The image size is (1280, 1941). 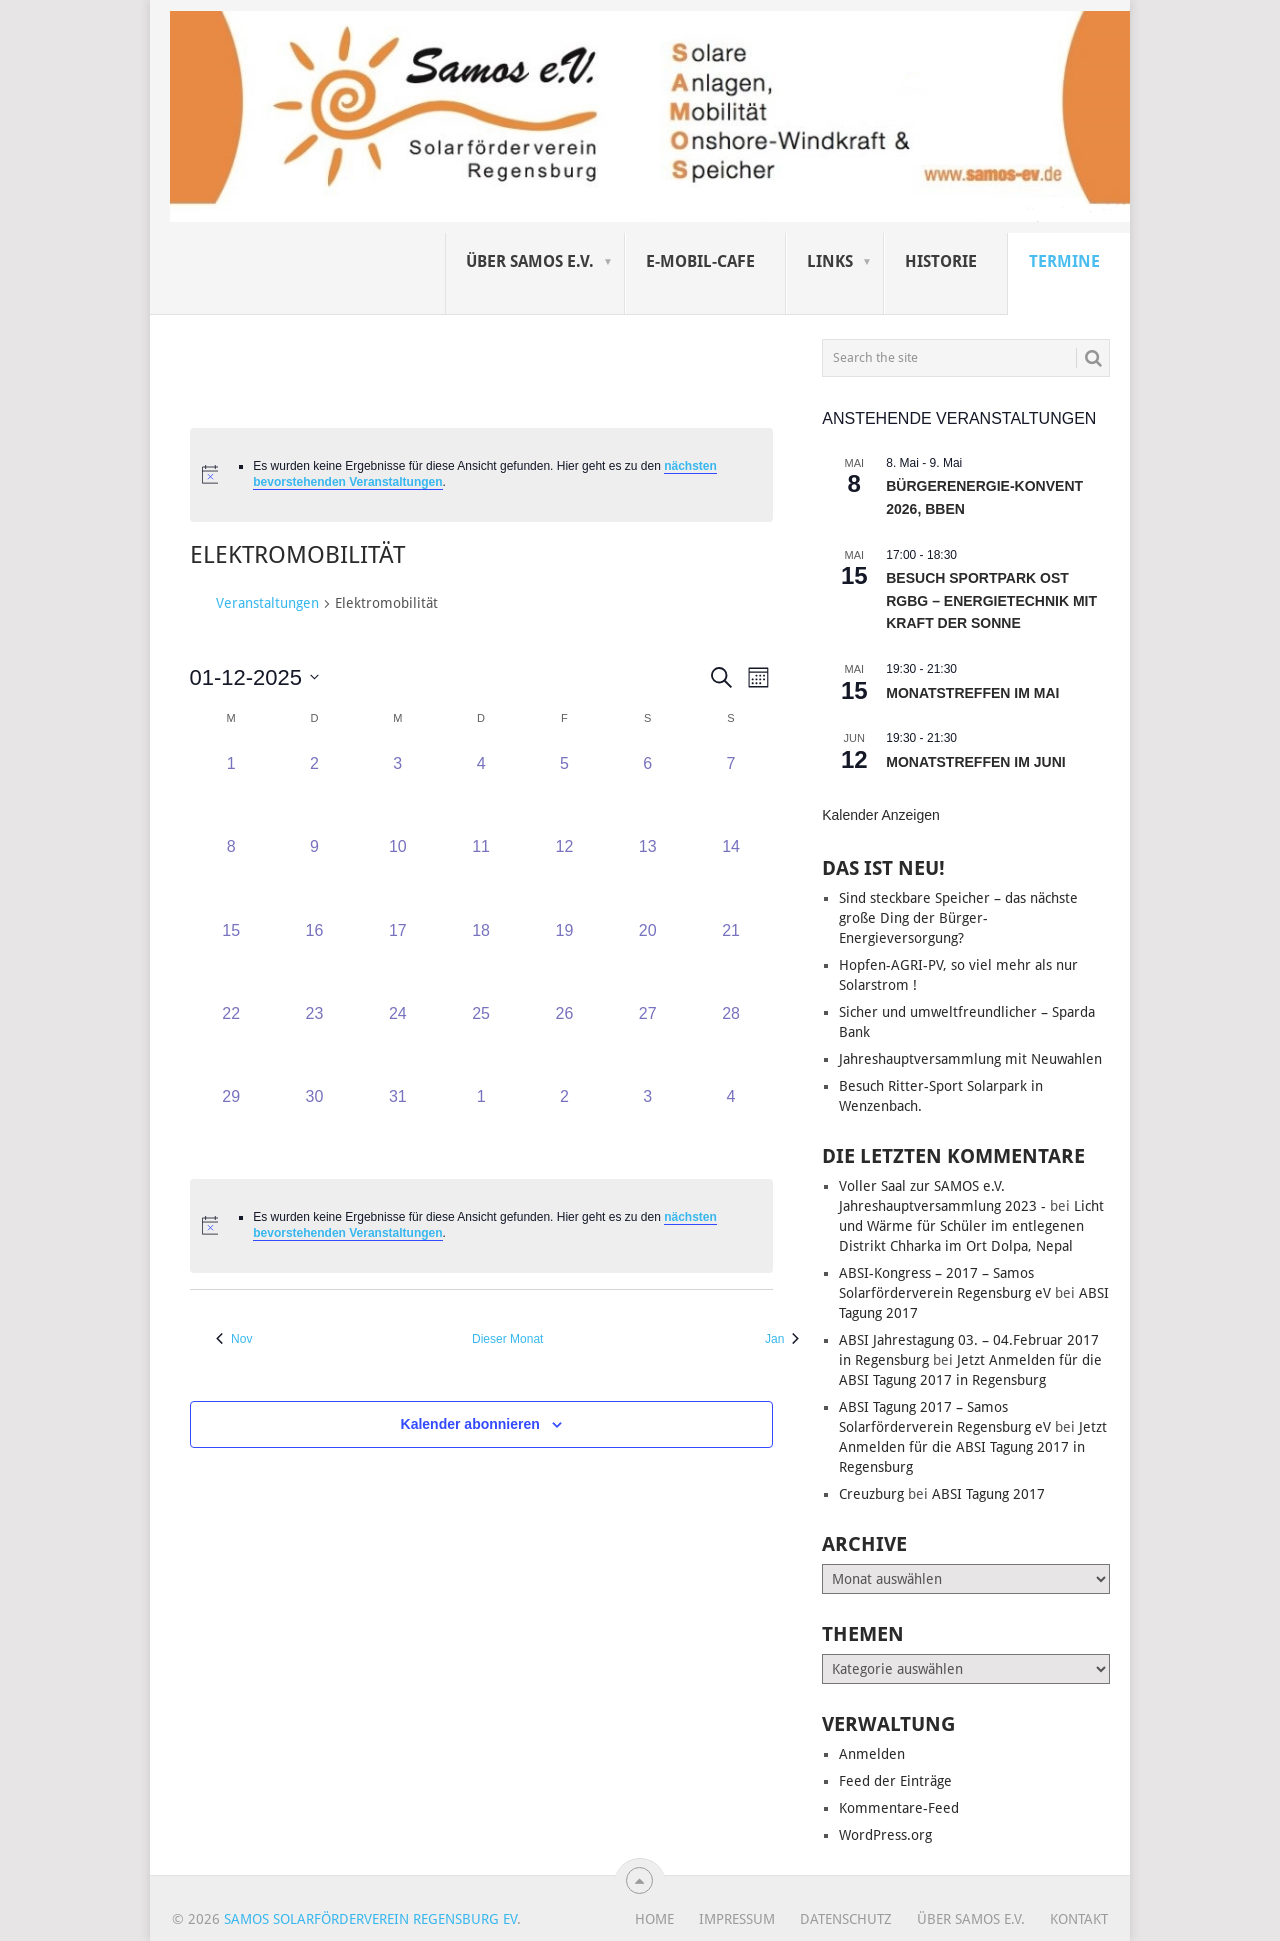 What do you see at coordinates (988, 1494) in the screenshot?
I see `ABSI Tagung 2017` at bounding box center [988, 1494].